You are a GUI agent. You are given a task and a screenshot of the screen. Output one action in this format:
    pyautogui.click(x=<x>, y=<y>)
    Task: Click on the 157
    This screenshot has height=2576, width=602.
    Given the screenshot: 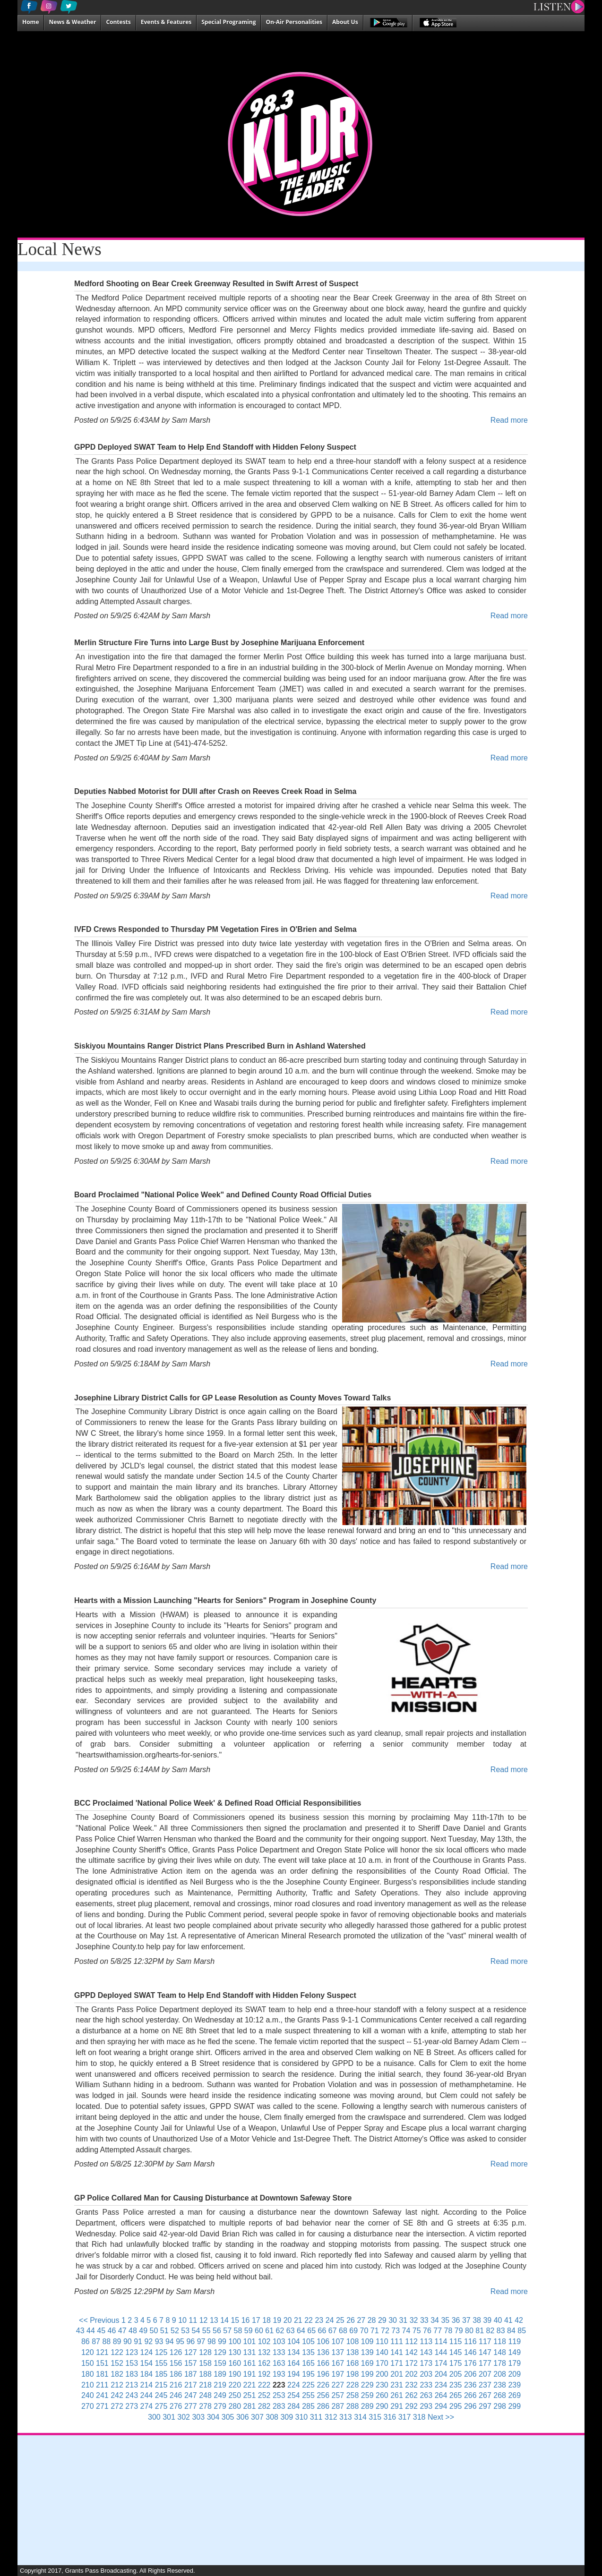 What is the action you would take?
    pyautogui.click(x=190, y=2363)
    